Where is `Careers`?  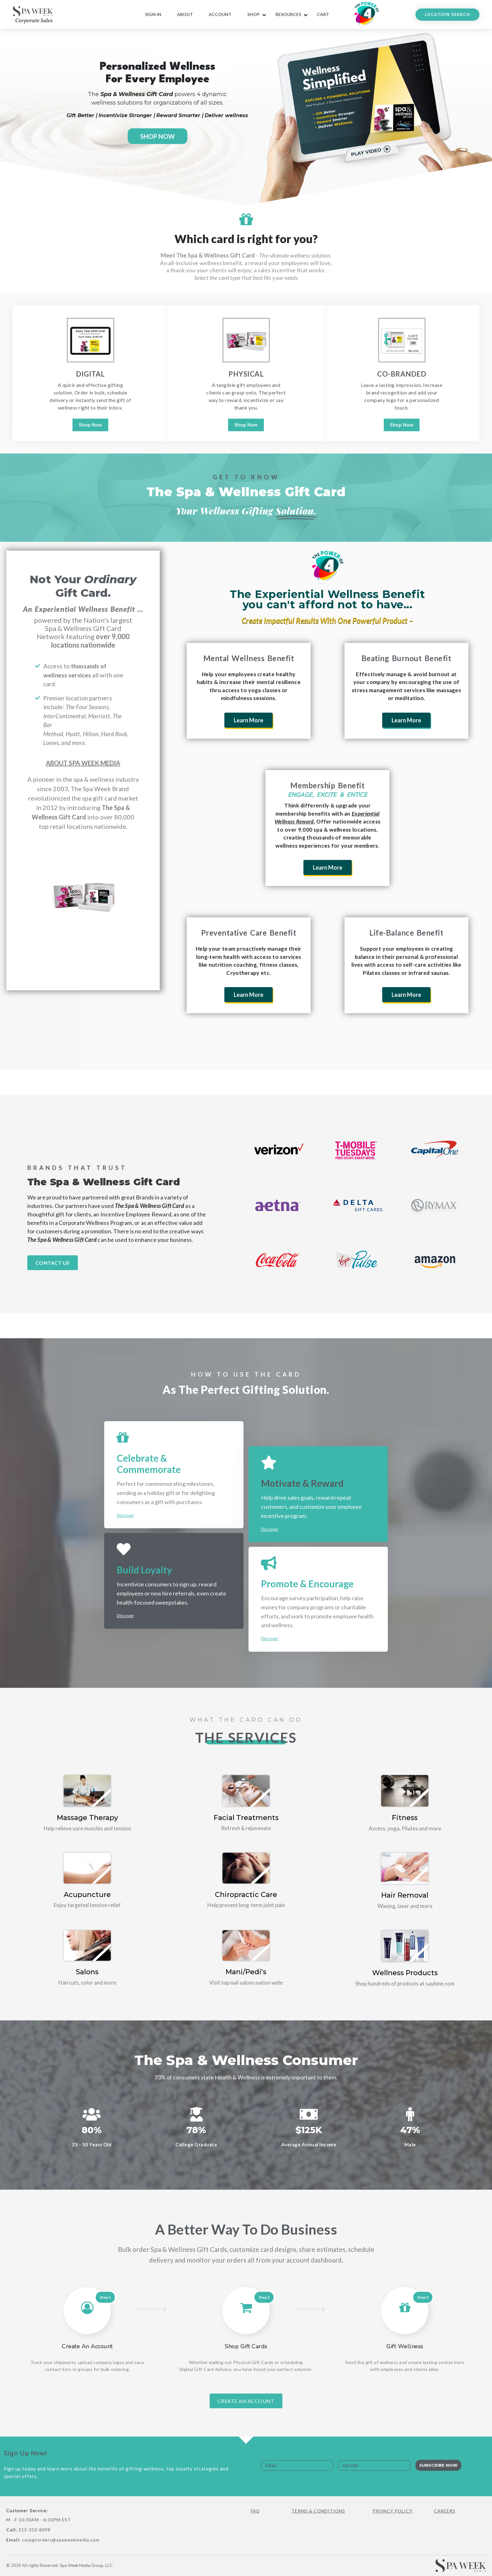
Careers is located at coordinates (445, 2511).